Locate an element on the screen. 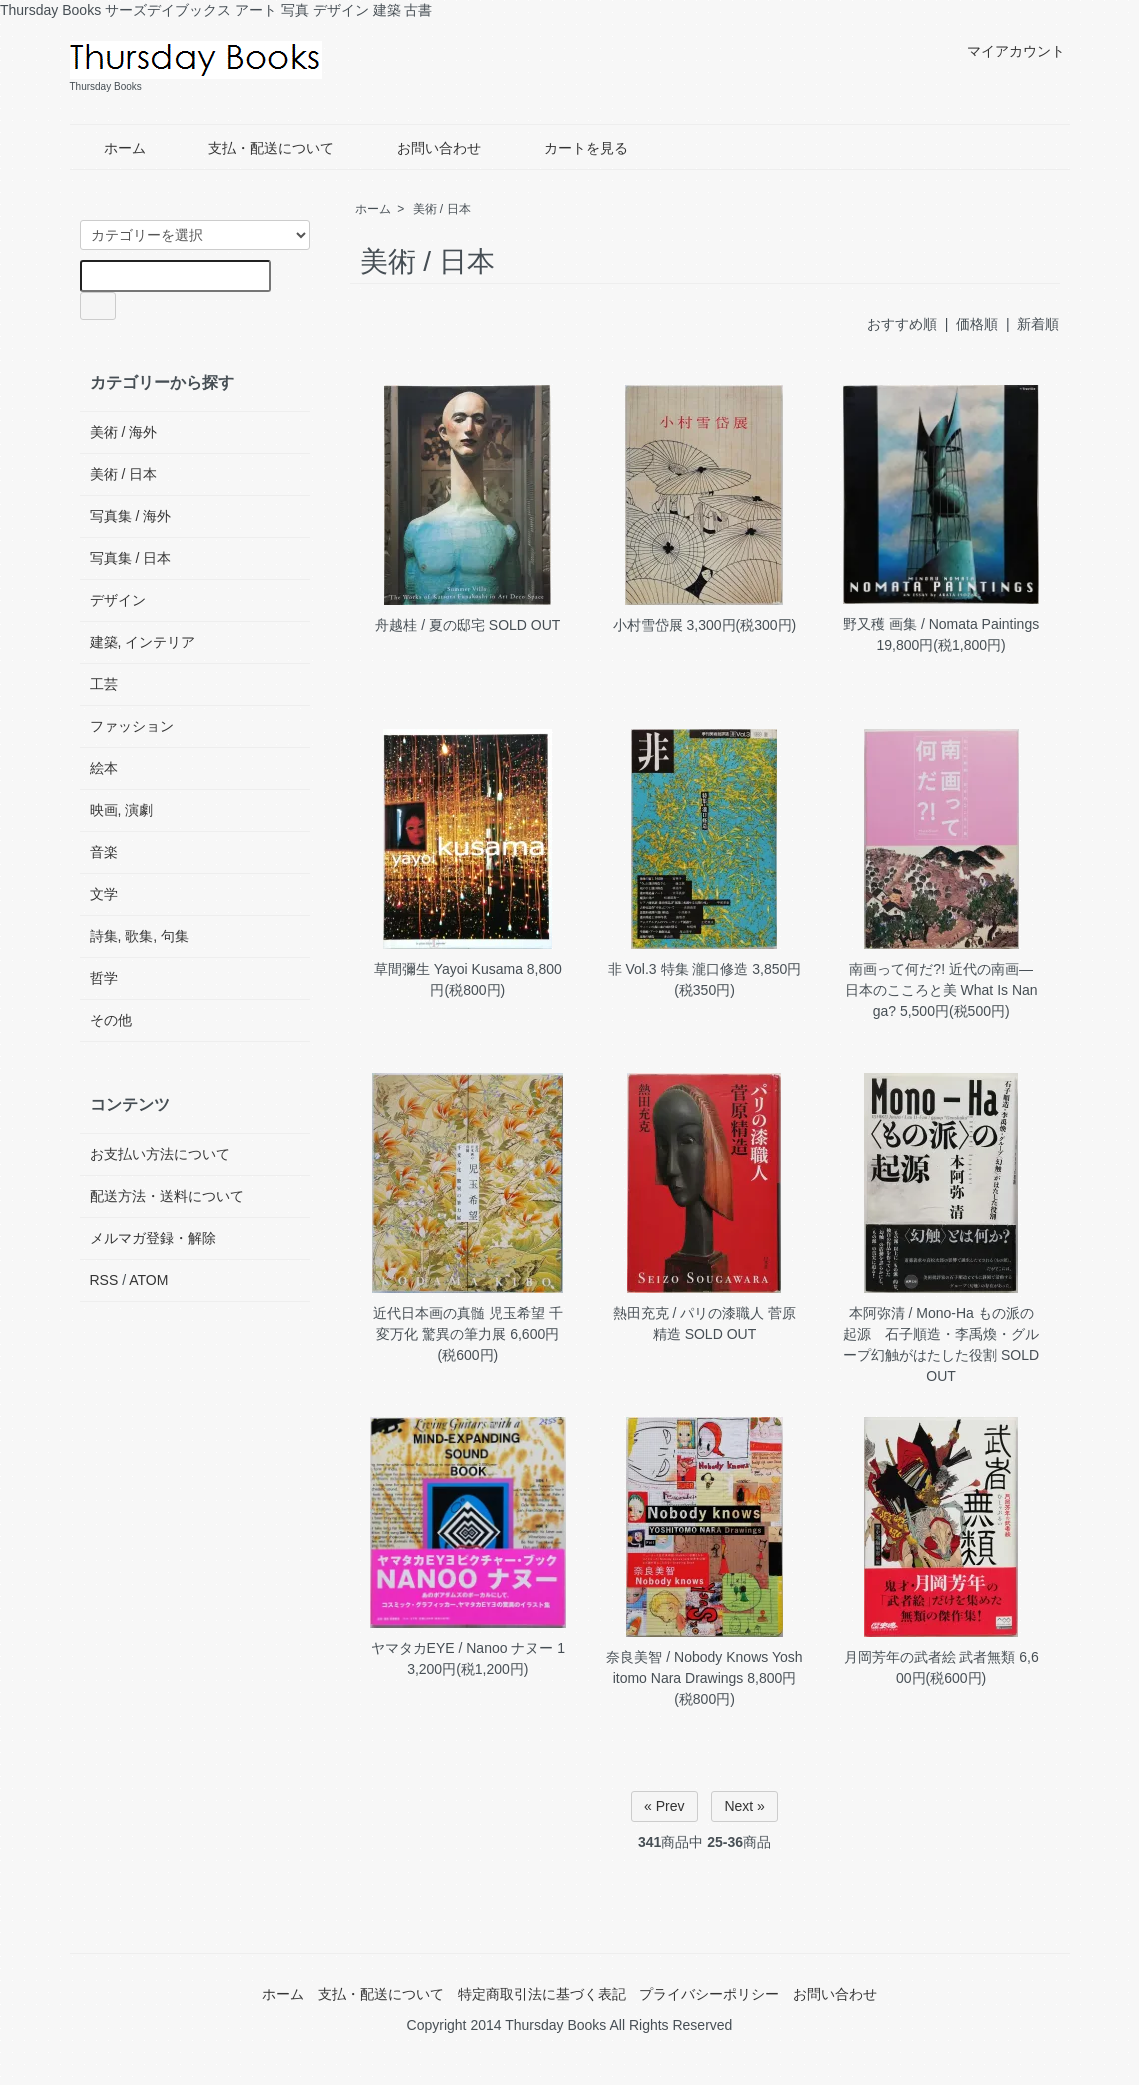  マイアカウント is located at coordinates (1005, 51).